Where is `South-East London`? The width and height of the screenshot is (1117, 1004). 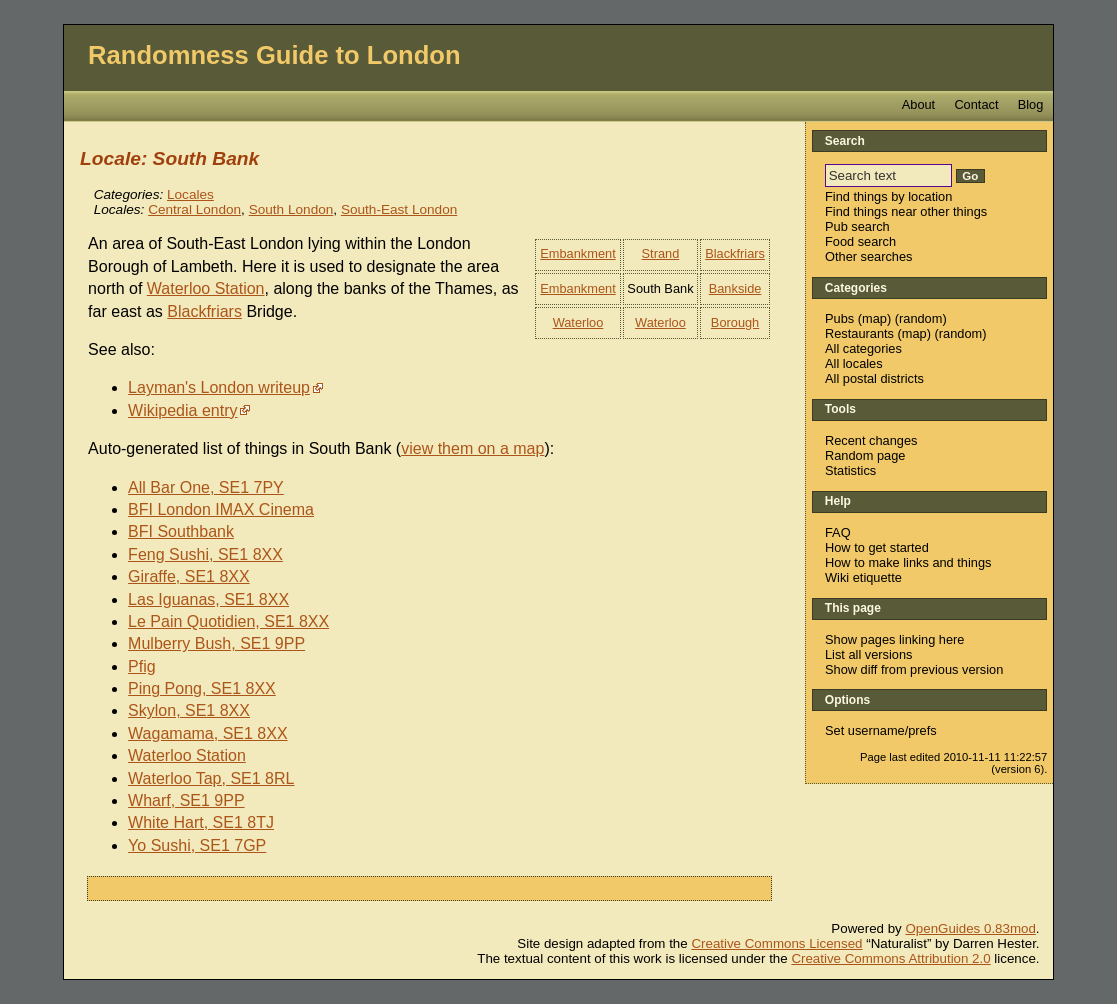 South-East London is located at coordinates (399, 209).